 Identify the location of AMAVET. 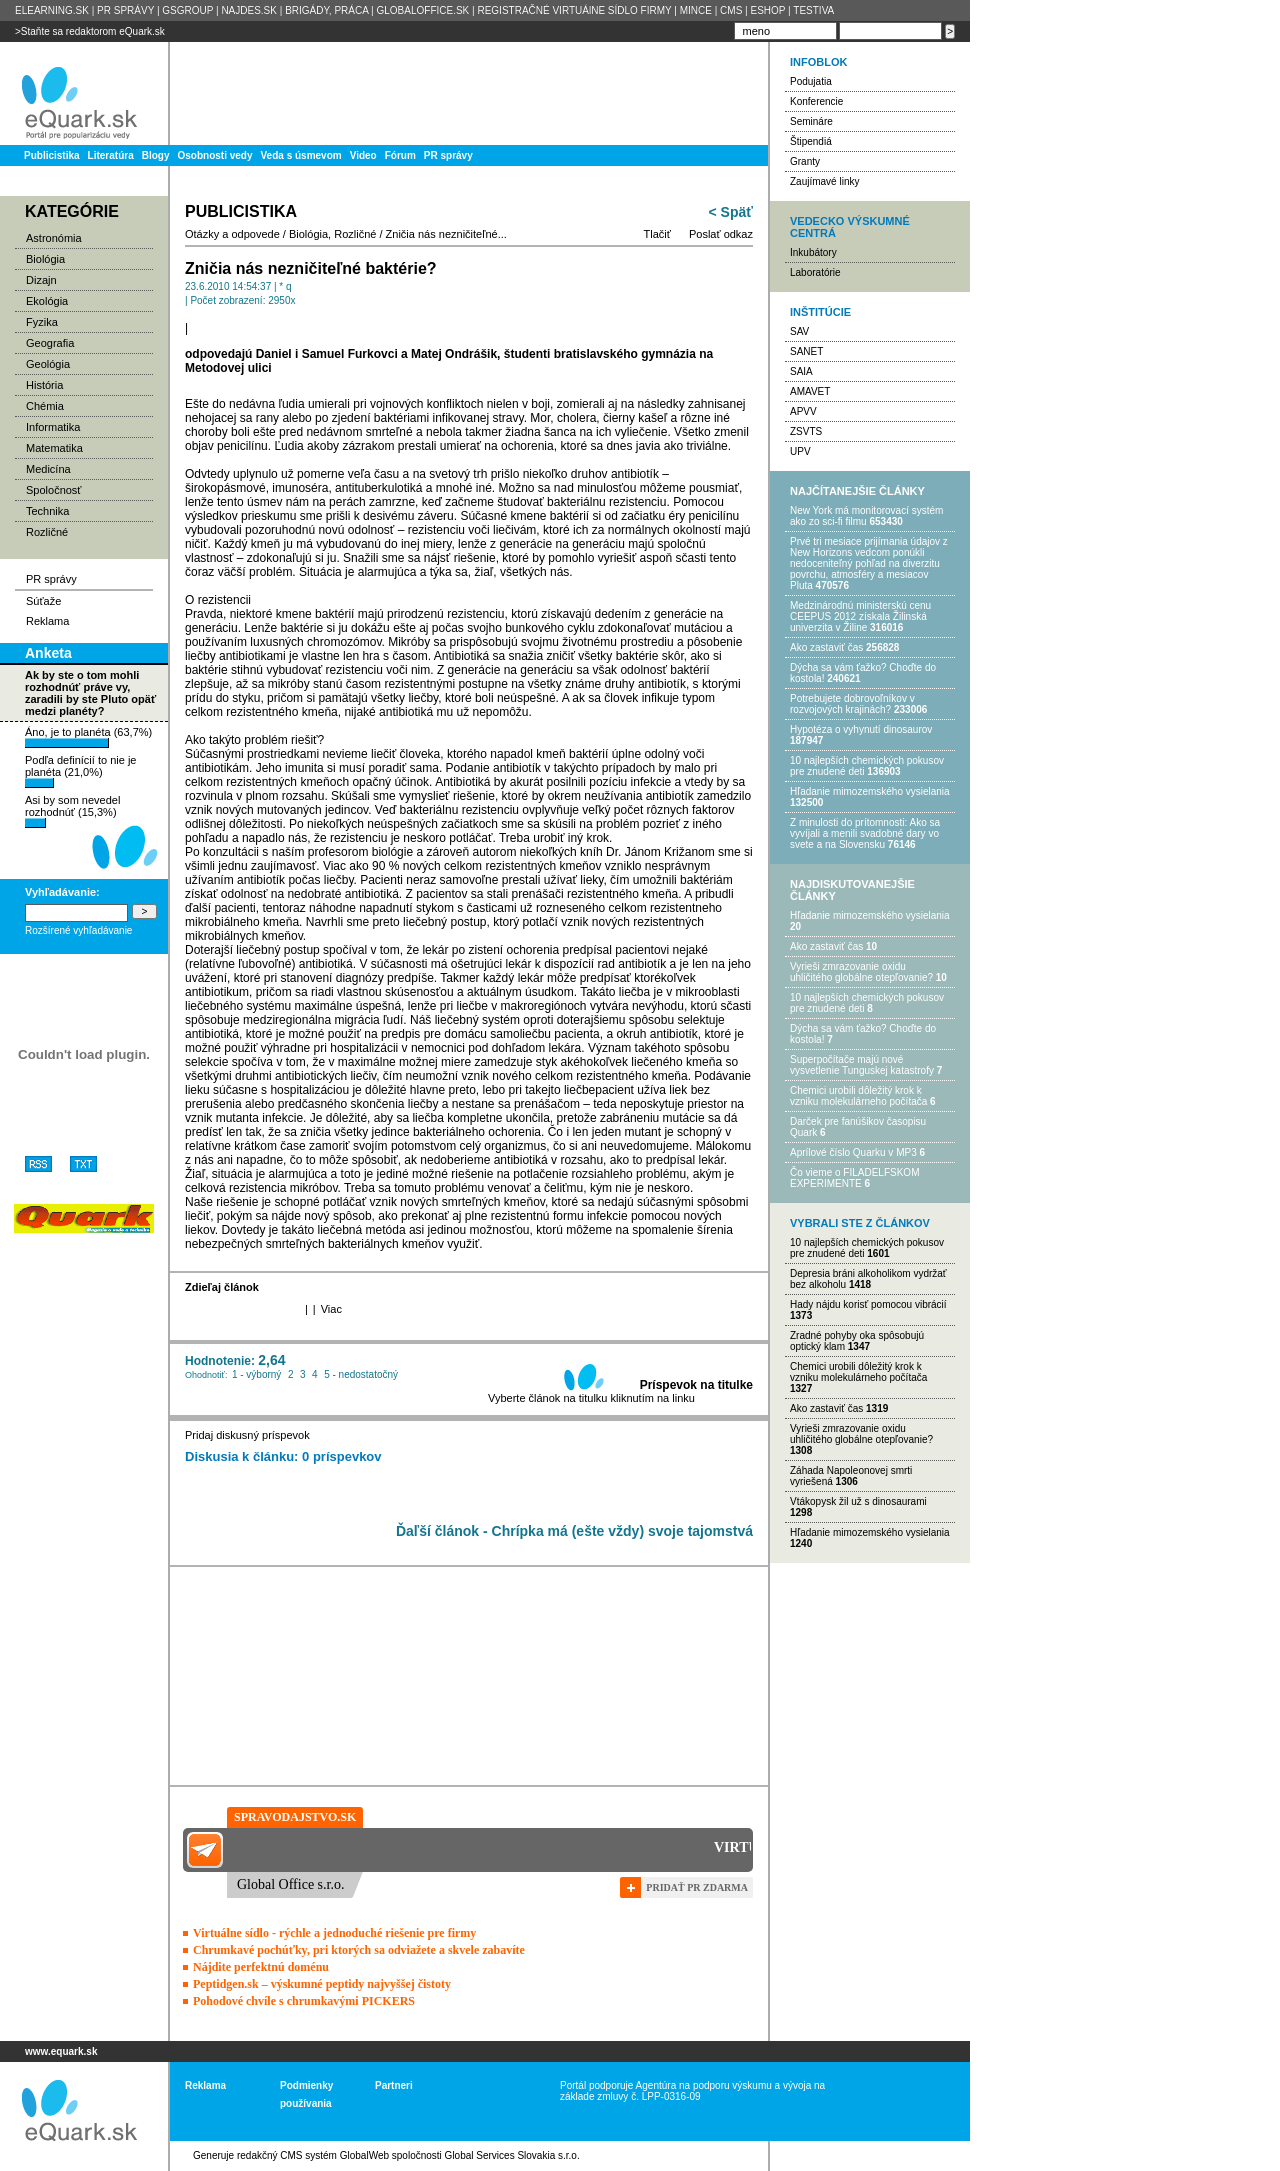
(810, 391).